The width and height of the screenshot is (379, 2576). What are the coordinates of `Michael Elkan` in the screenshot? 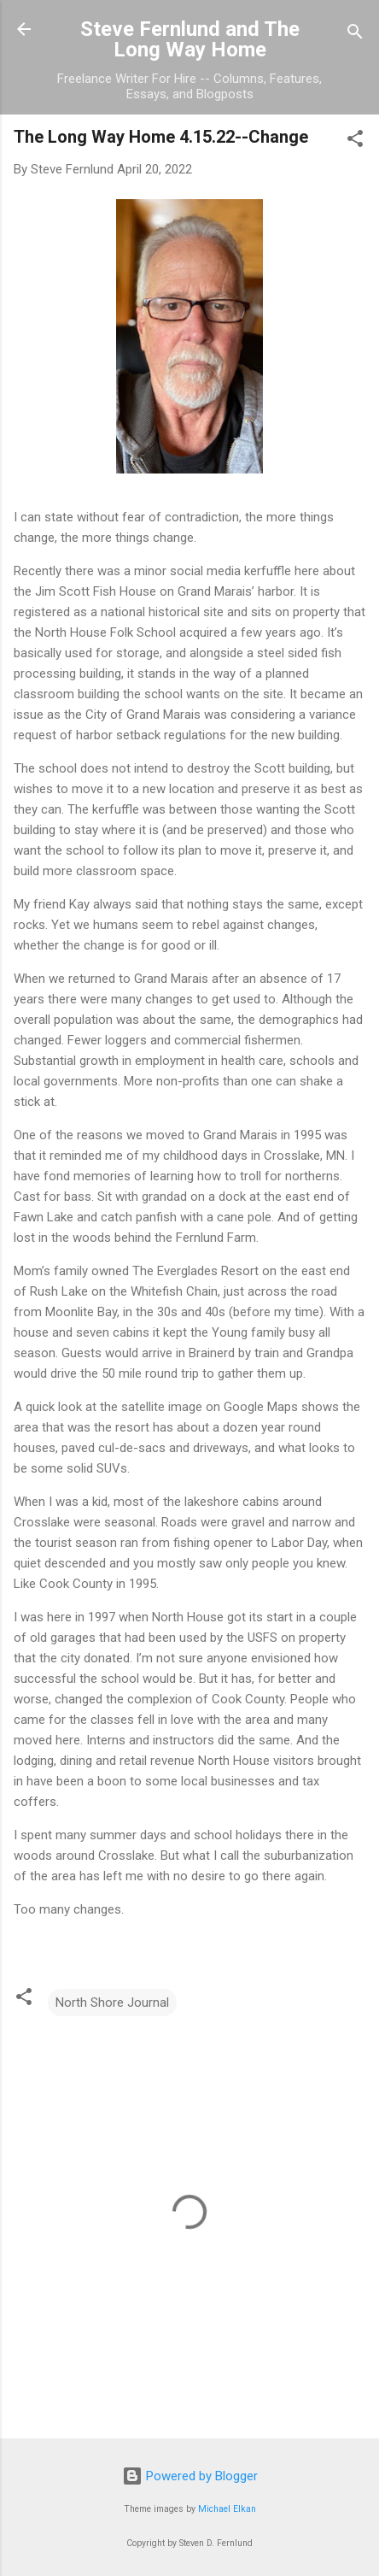 It's located at (227, 2508).